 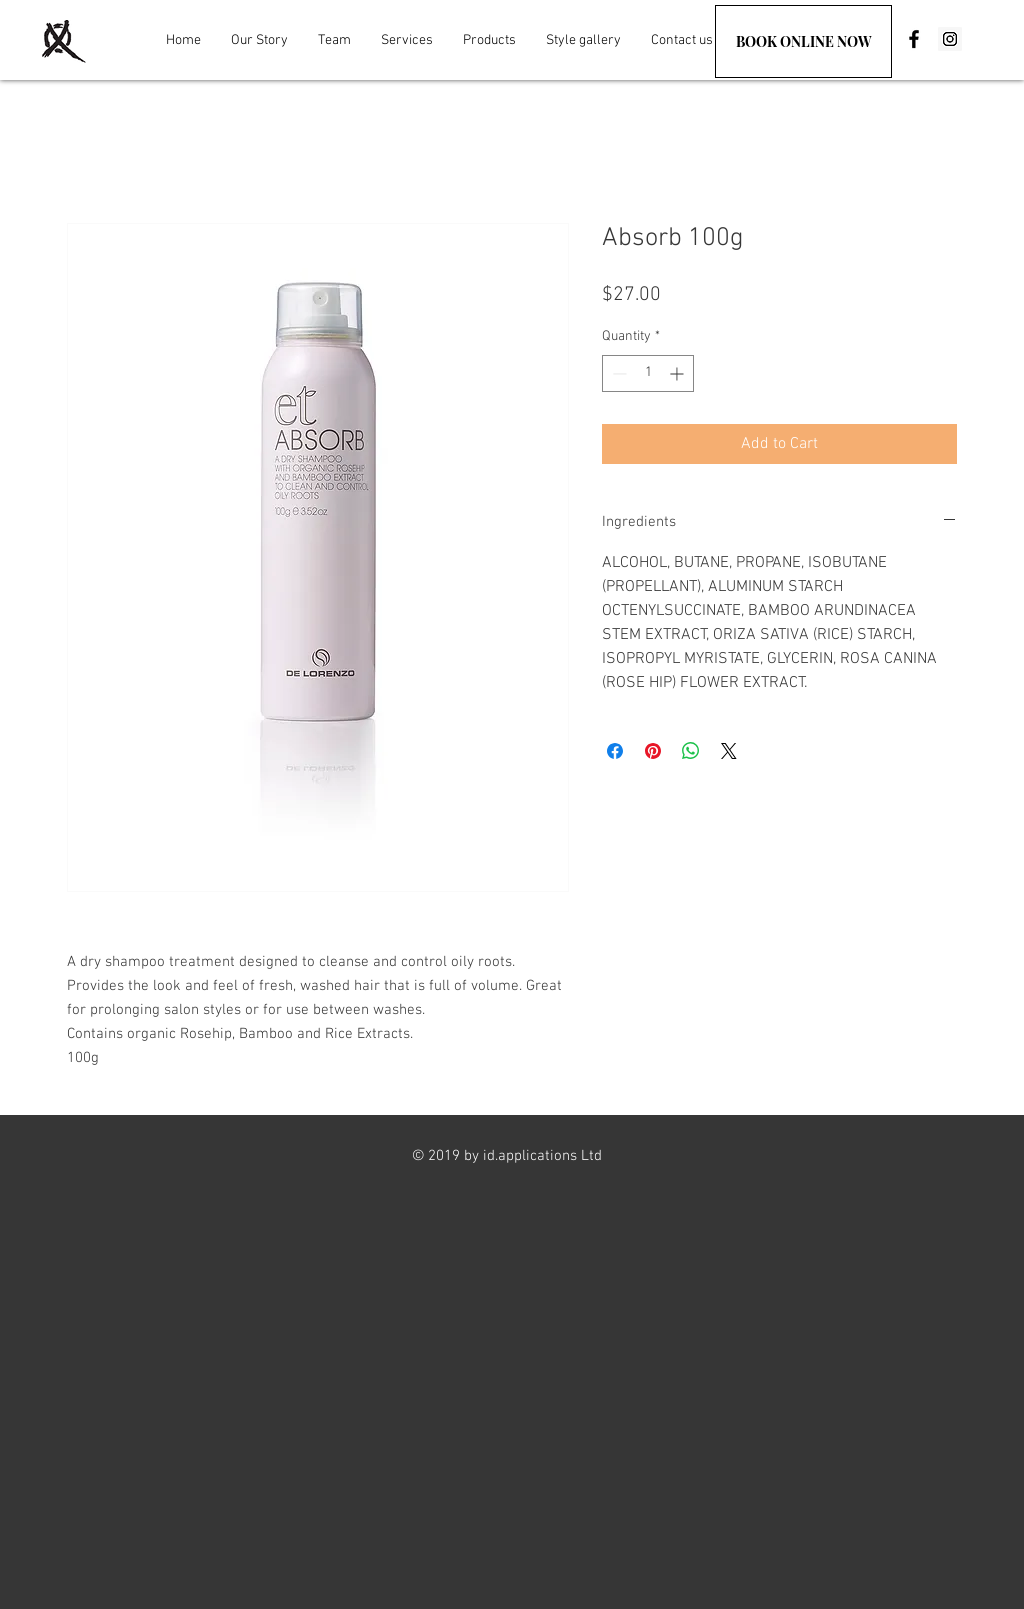 What do you see at coordinates (653, 751) in the screenshot?
I see `[Pin on Pinterest]` at bounding box center [653, 751].